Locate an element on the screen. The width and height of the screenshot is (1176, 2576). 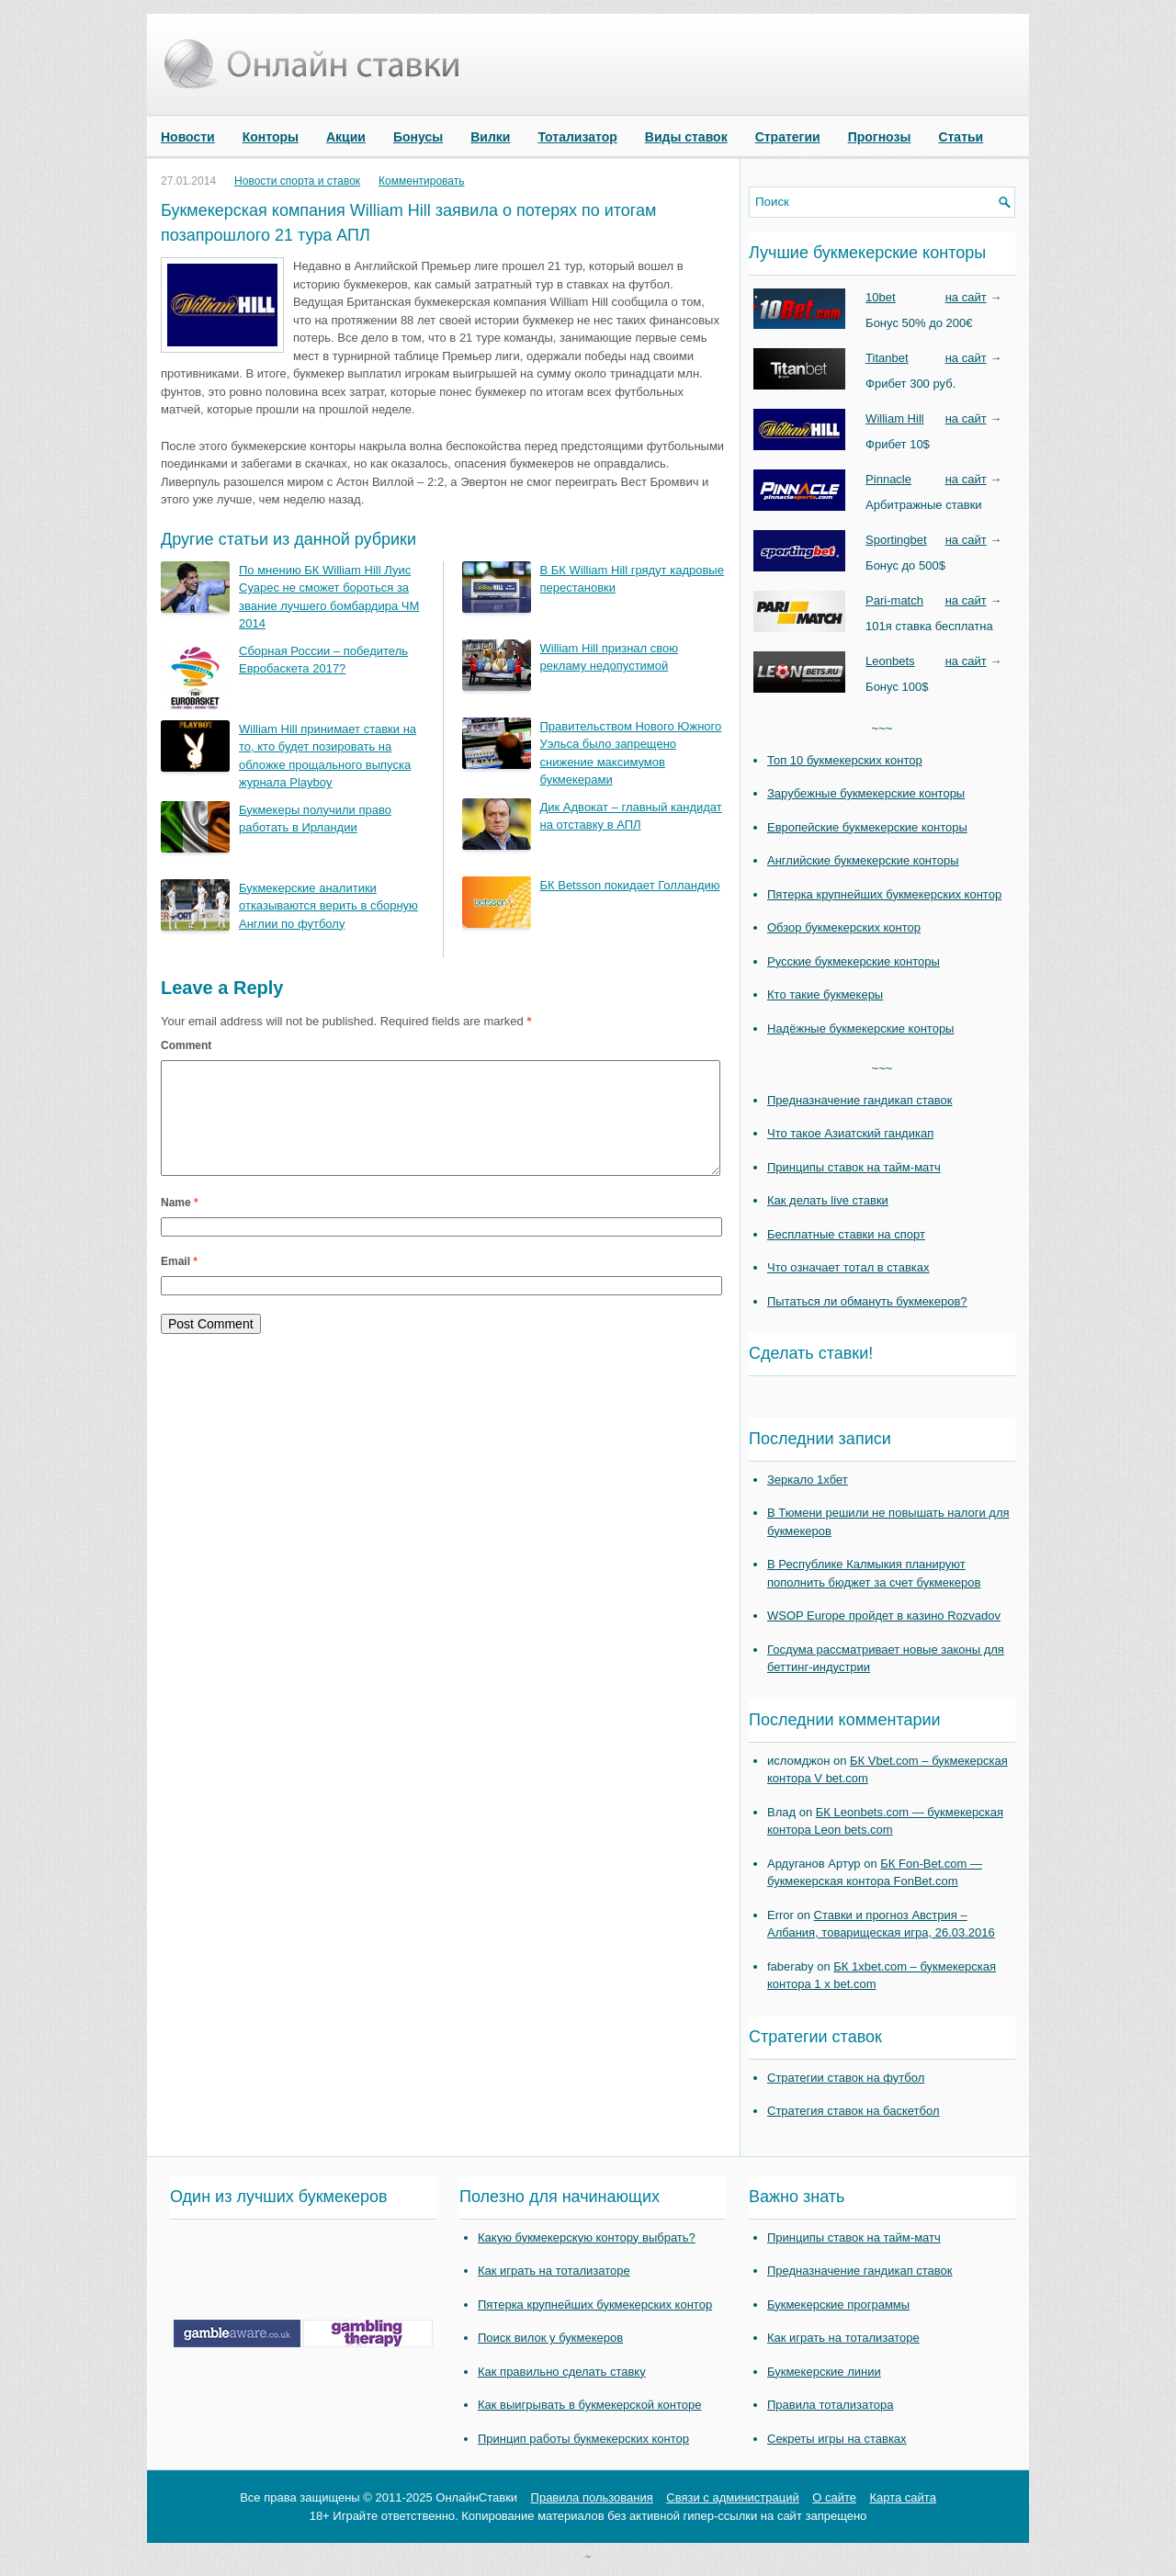
Предназначение гандикап ставок is located at coordinates (860, 1100).